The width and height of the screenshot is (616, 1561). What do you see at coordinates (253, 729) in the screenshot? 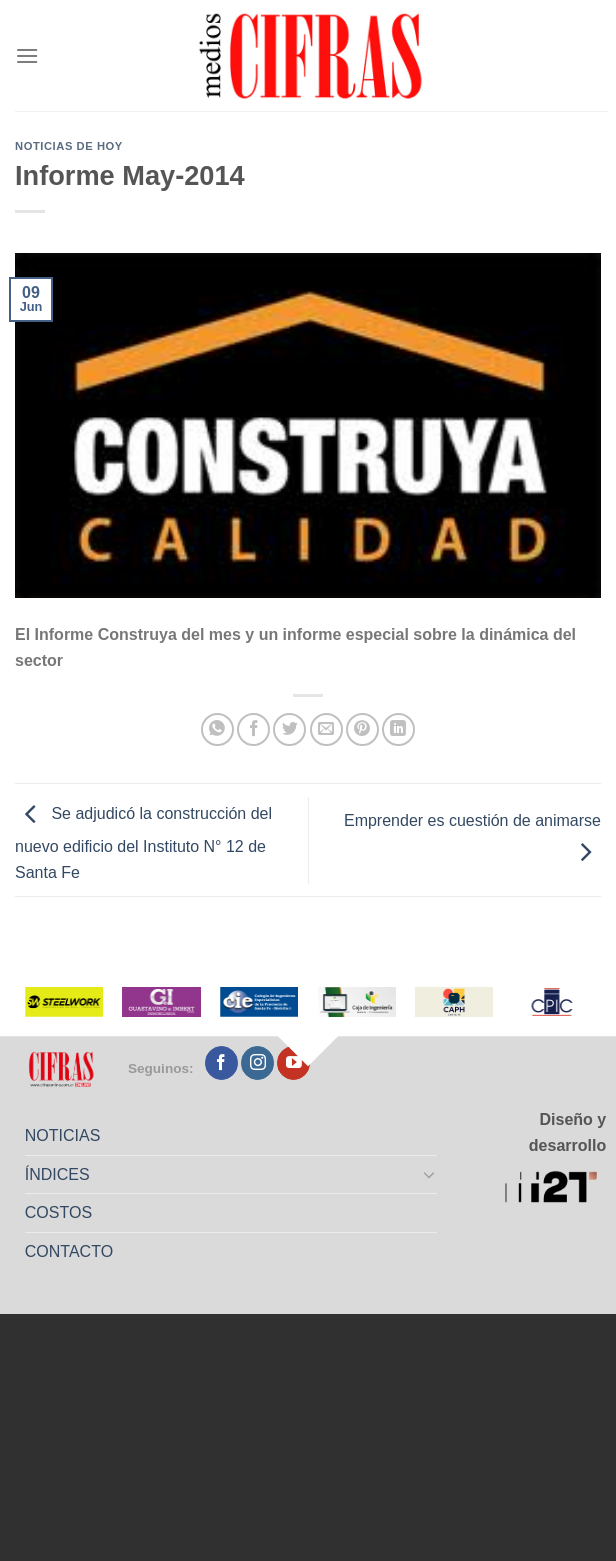
I see `[Compartir en Facebook]` at bounding box center [253, 729].